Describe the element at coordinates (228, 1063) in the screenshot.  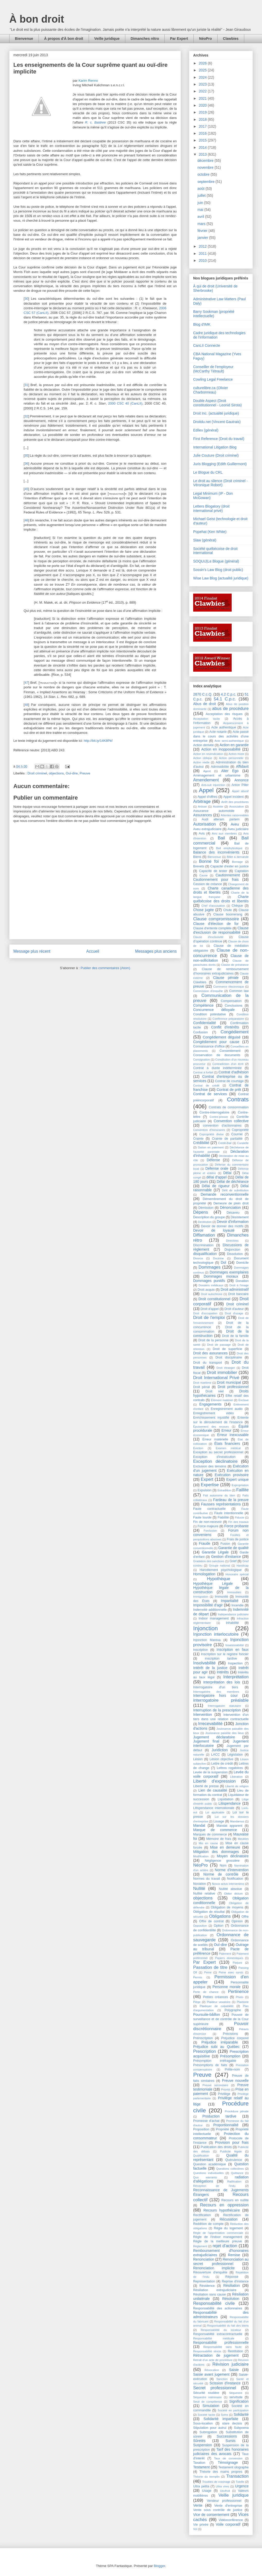
I see `Contradiction d'un écrit` at that location.